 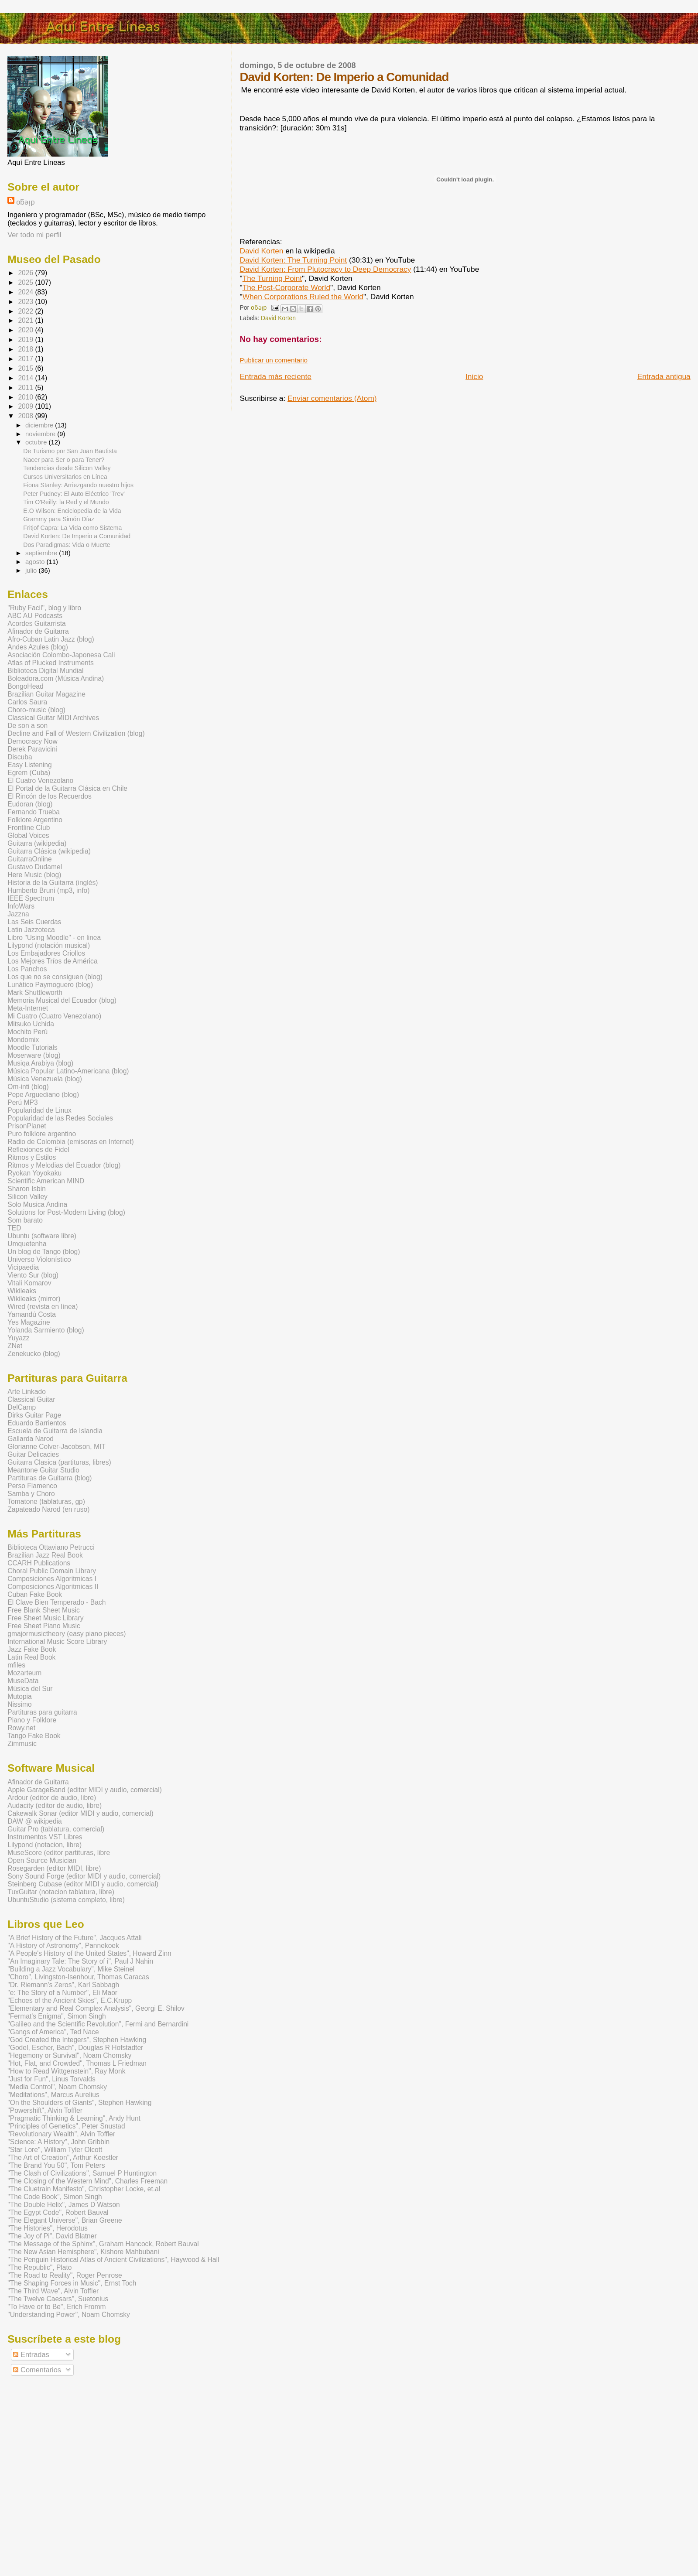 What do you see at coordinates (28, 835) in the screenshot?
I see `Global Voices` at bounding box center [28, 835].